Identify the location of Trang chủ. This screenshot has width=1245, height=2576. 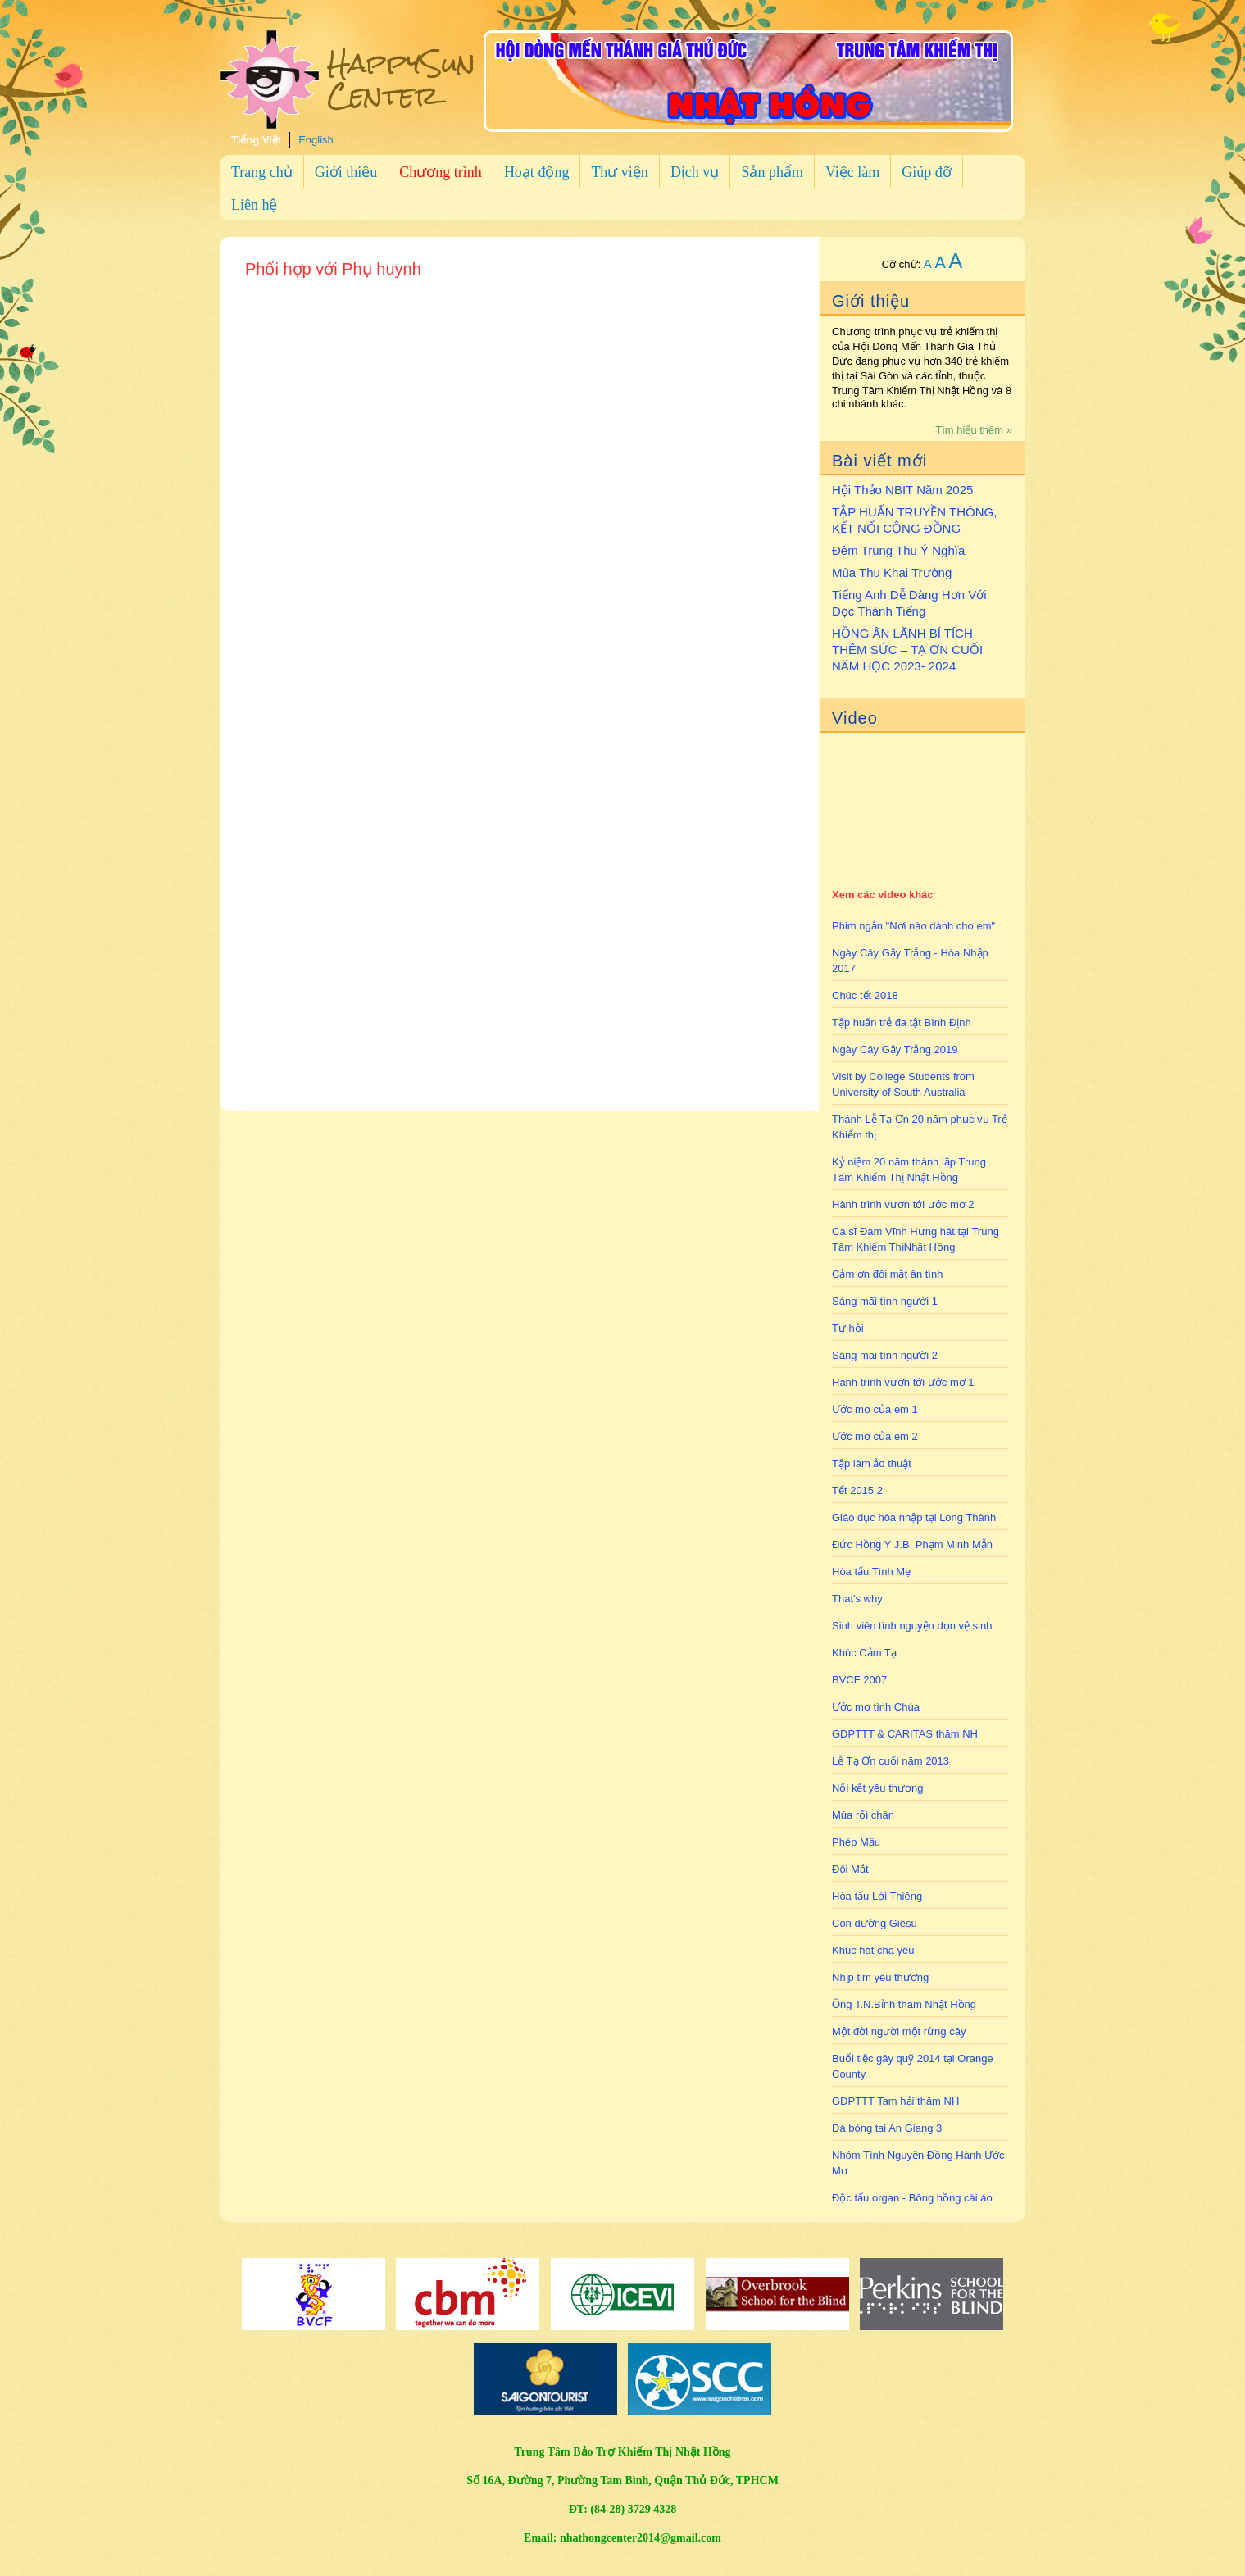
(262, 172).